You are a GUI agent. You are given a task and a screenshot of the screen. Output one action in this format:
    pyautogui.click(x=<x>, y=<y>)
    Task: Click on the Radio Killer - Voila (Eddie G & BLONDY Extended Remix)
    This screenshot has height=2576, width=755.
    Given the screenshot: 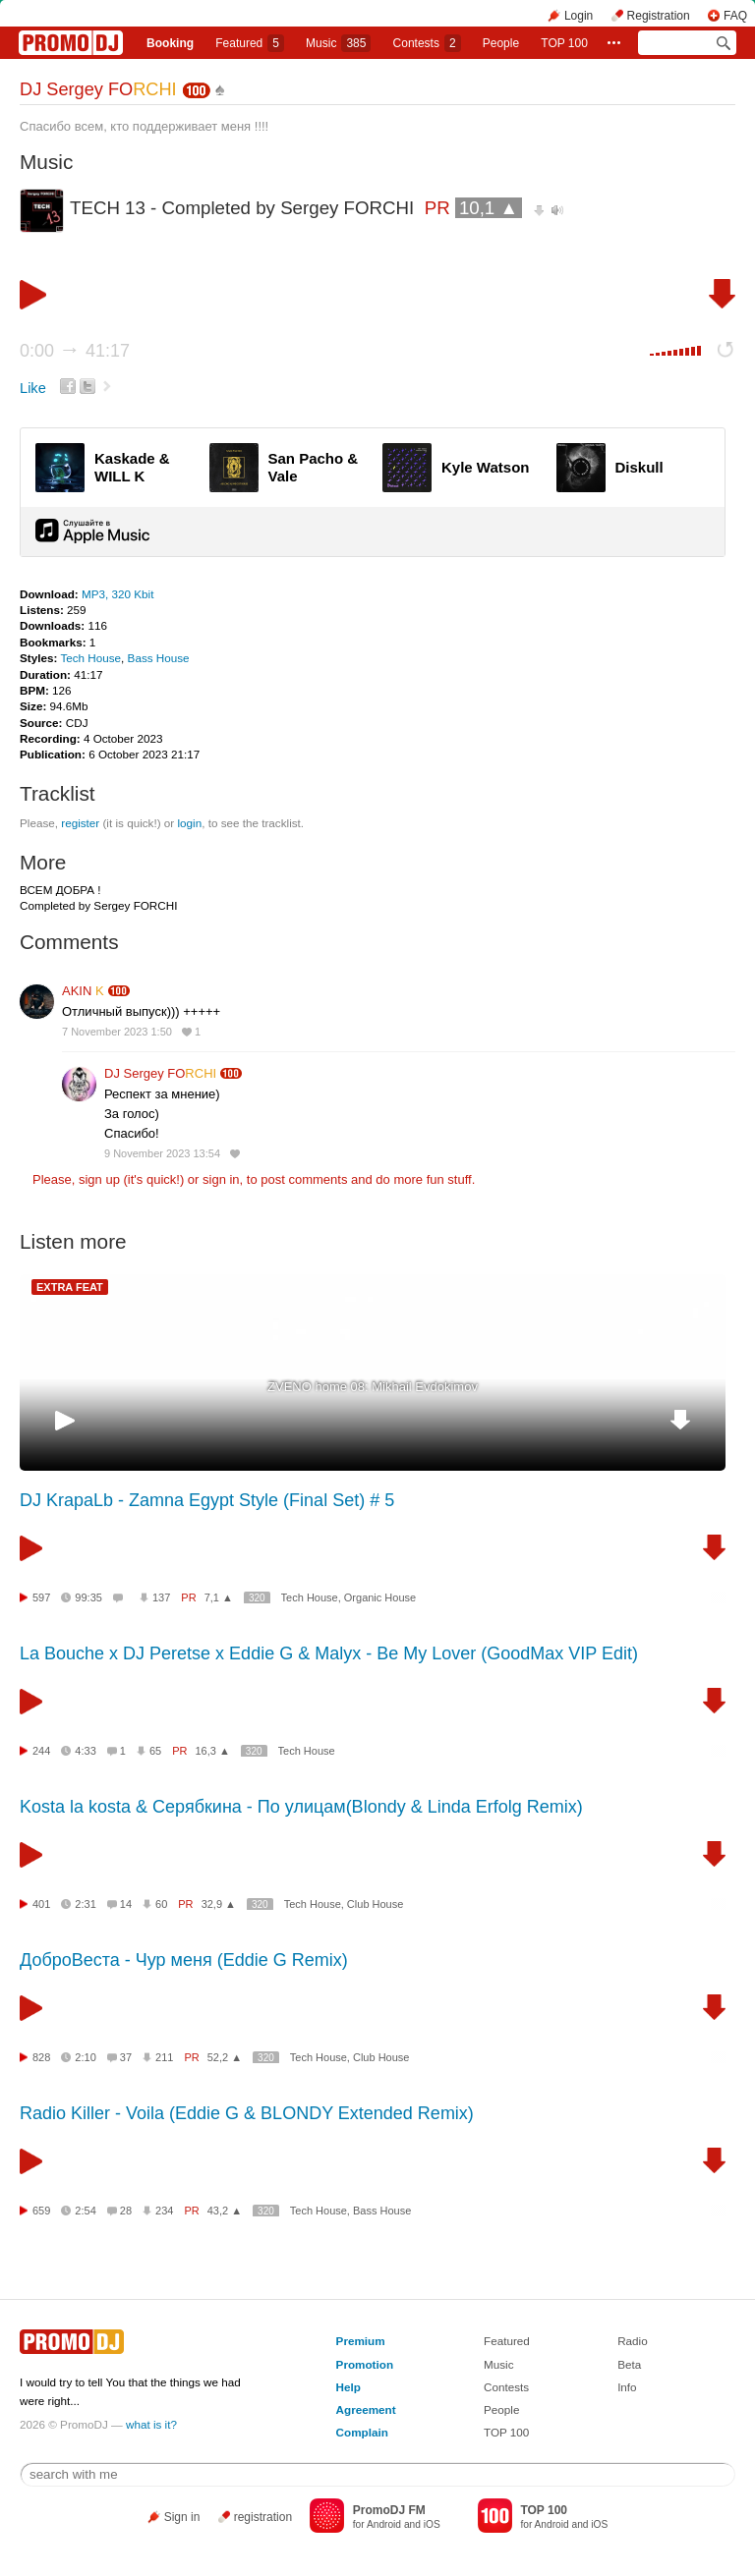 What is the action you would take?
    pyautogui.click(x=247, y=2113)
    